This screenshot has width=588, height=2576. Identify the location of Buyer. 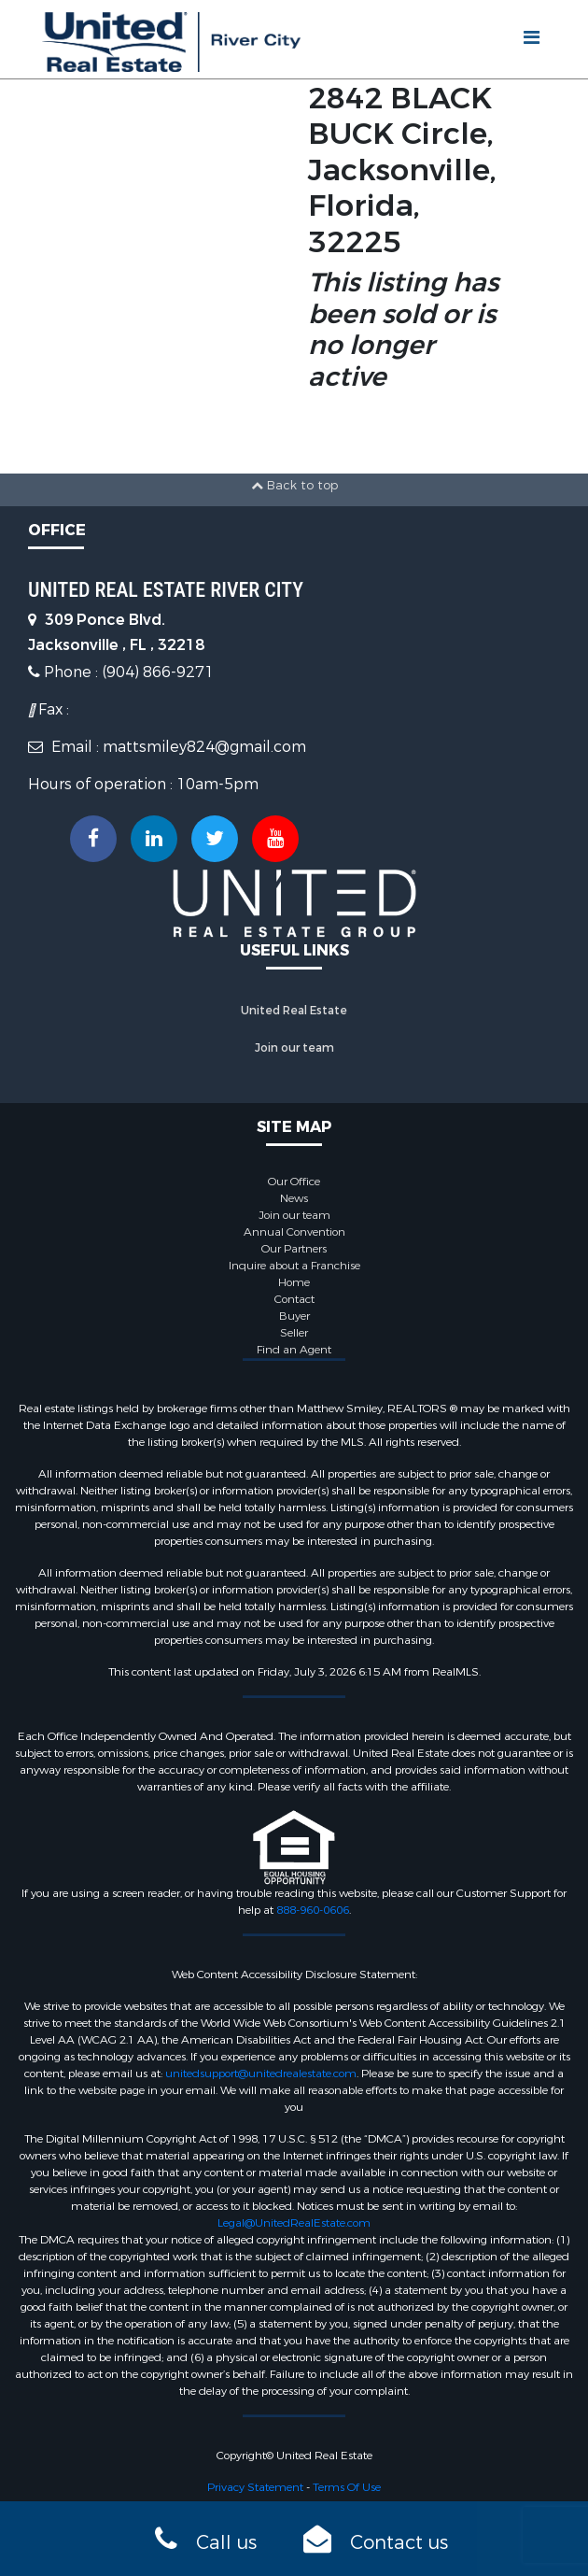
(294, 1316).